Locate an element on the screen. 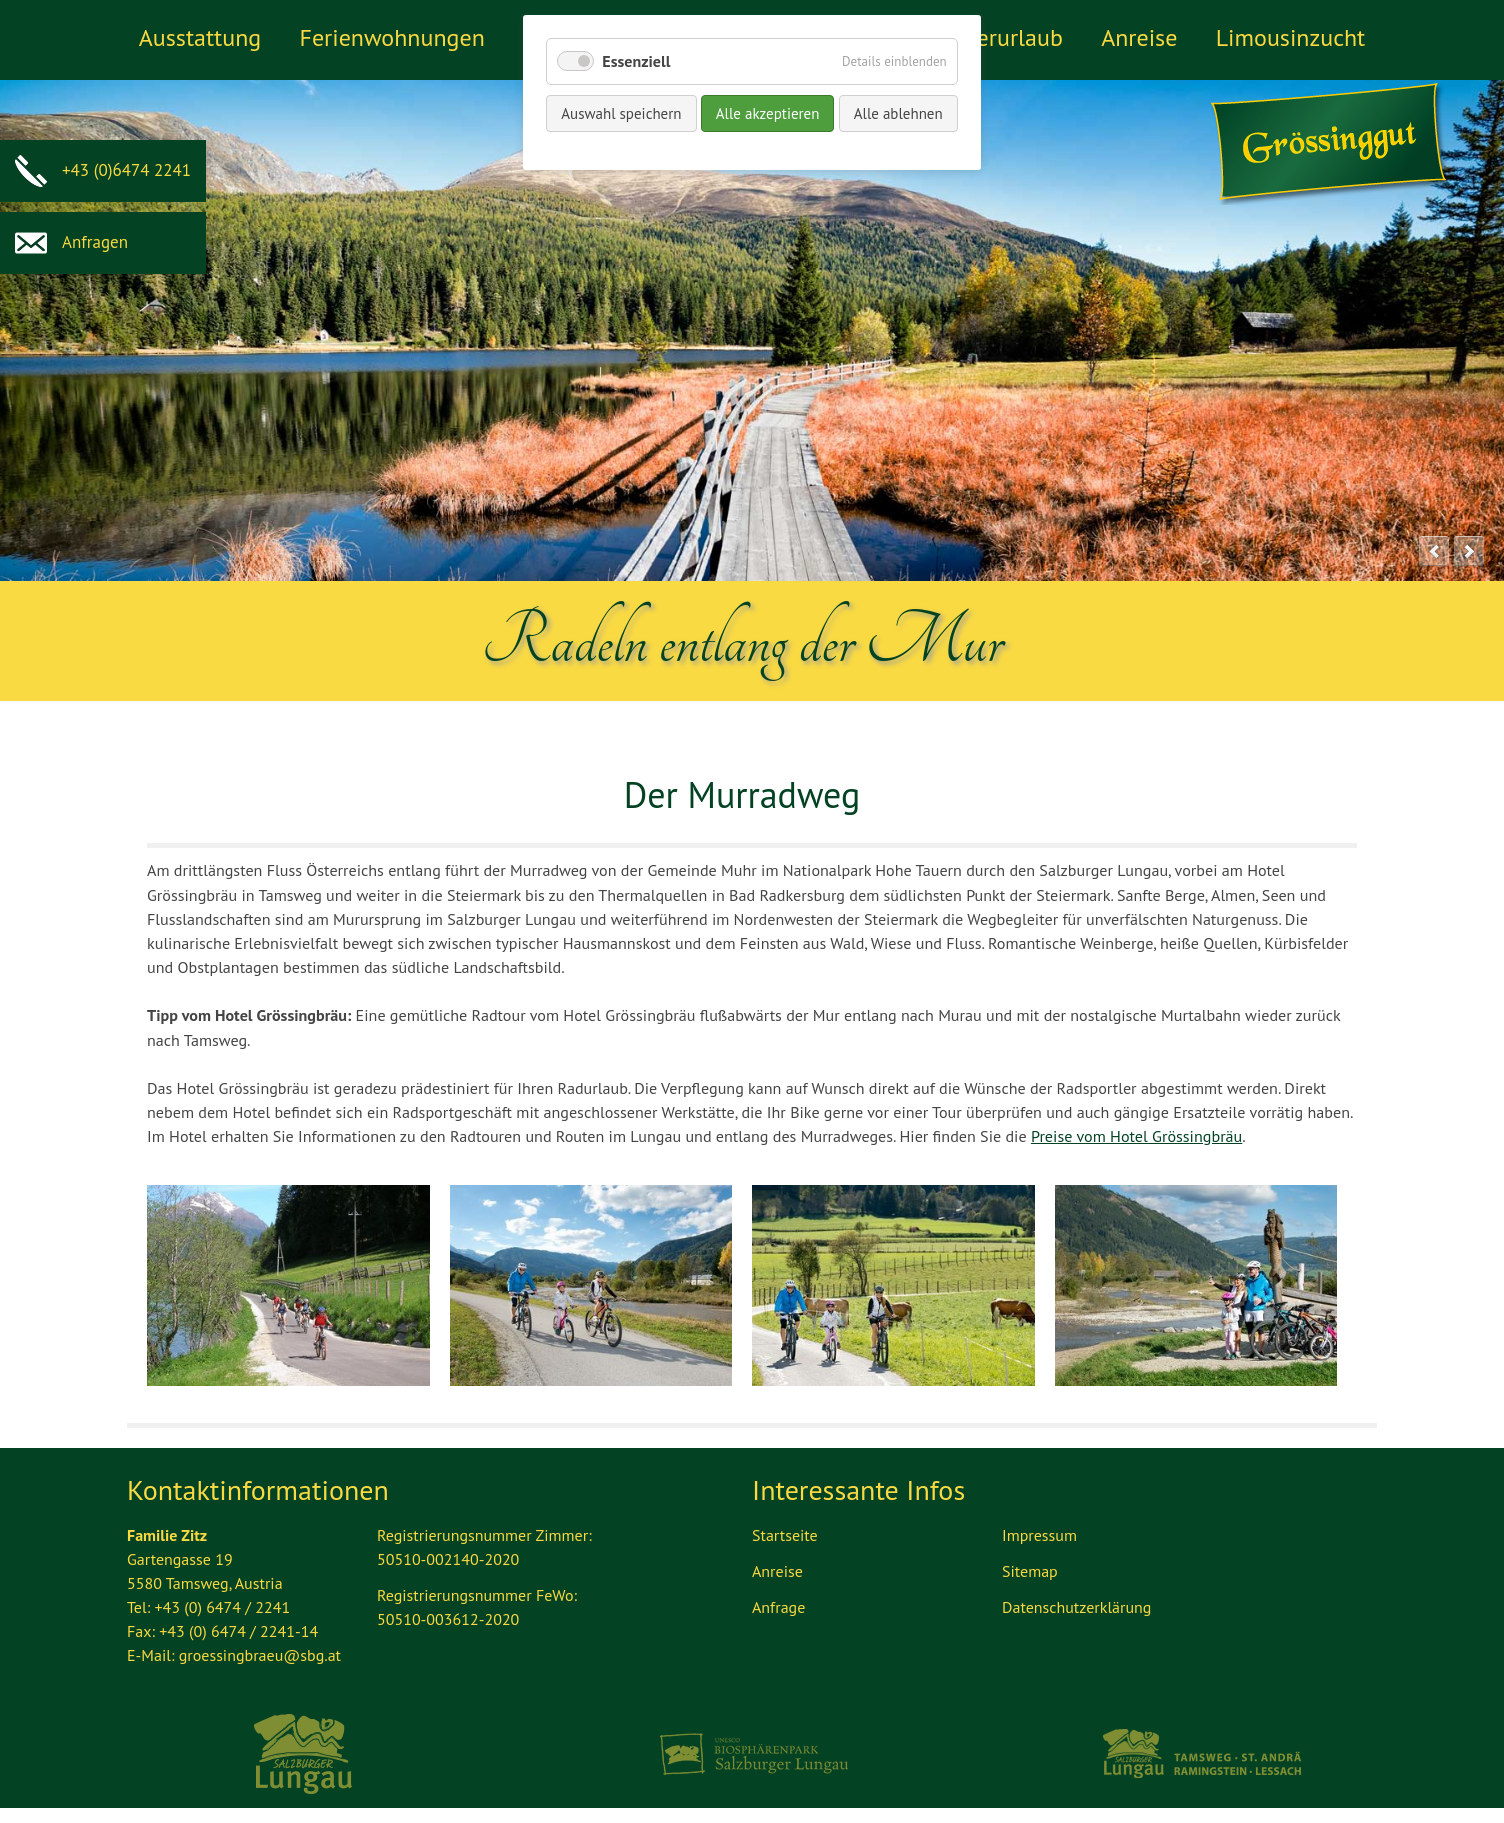 The height and width of the screenshot is (1823, 1504). Datenschutzerklärung is located at coordinates (1076, 1607).